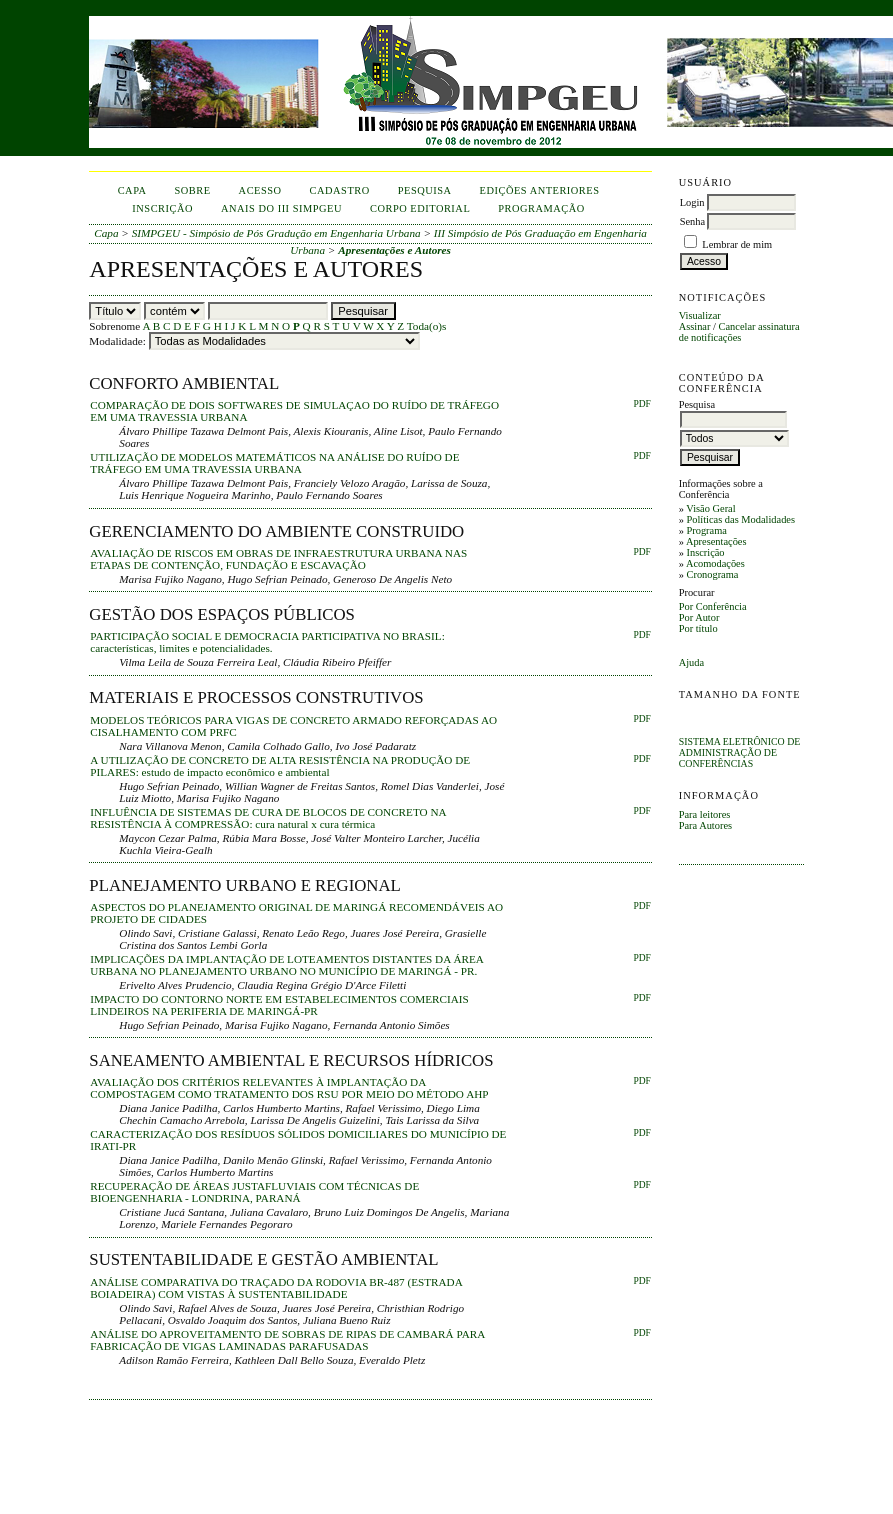 This screenshot has height=1514, width=893. What do you see at coordinates (286, 965) in the screenshot?
I see `IMPLICAÇÕES DA IMPLANTAÇÃO DE LOTEAMENTOS DISTANTES DA ÁREA URBANA NO PLANEJAMENTO URBANO NO MUNICÍPIO DE MARINGÁ - PR.` at bounding box center [286, 965].